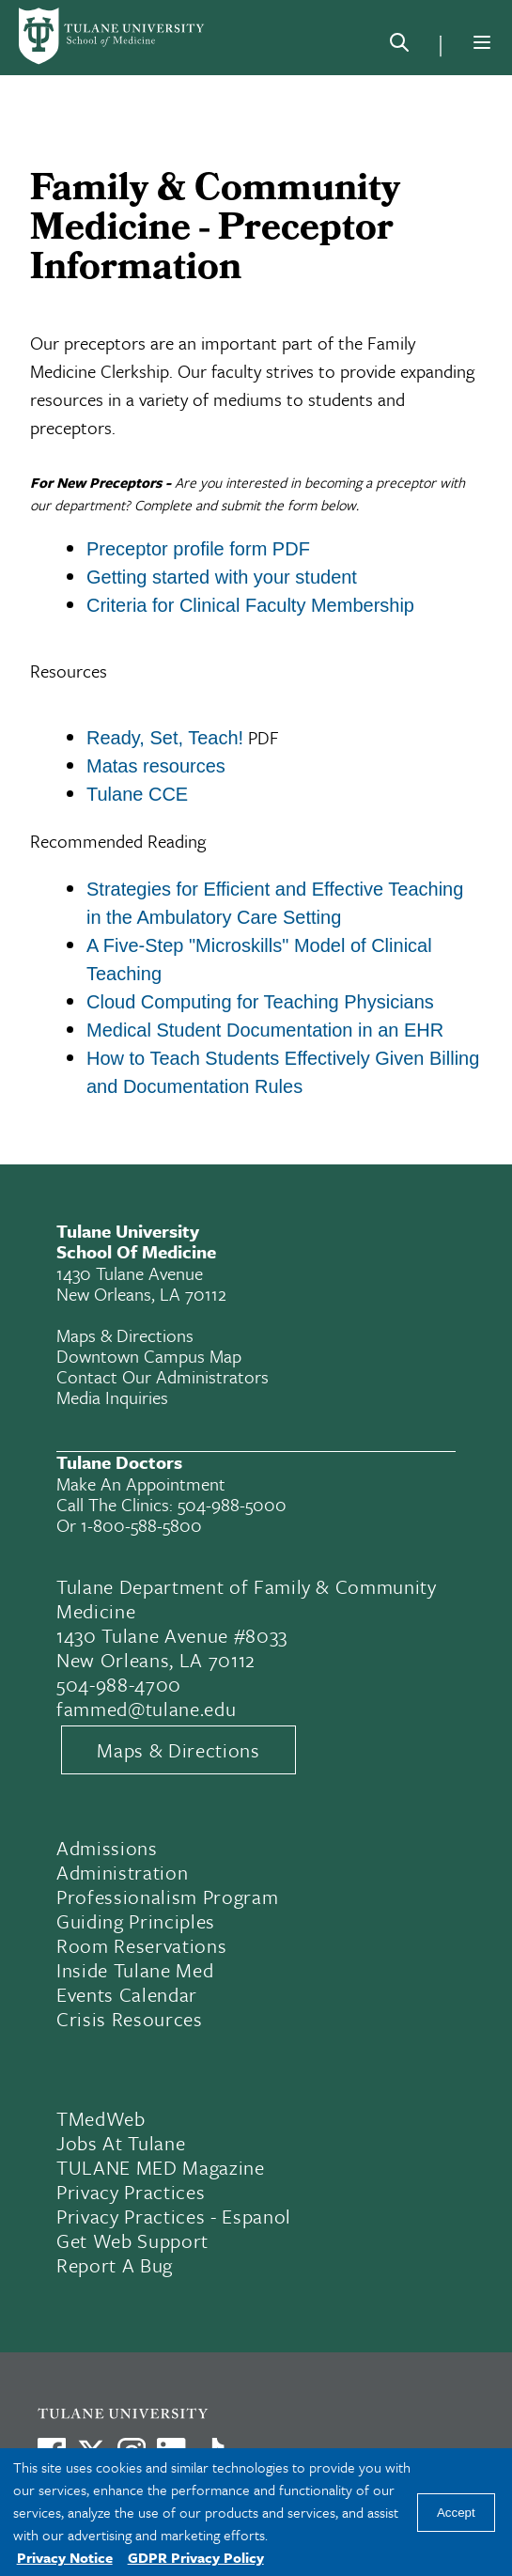 Image resolution: width=512 pixels, height=2576 pixels. Describe the element at coordinates (107, 1848) in the screenshot. I see `Admissions` at that location.